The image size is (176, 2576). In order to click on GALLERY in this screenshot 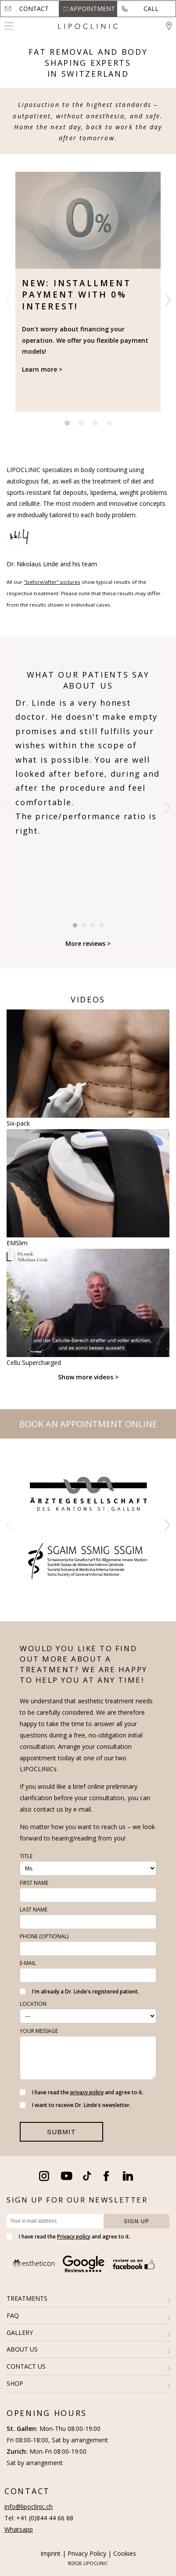, I will do `click(20, 2332)`.